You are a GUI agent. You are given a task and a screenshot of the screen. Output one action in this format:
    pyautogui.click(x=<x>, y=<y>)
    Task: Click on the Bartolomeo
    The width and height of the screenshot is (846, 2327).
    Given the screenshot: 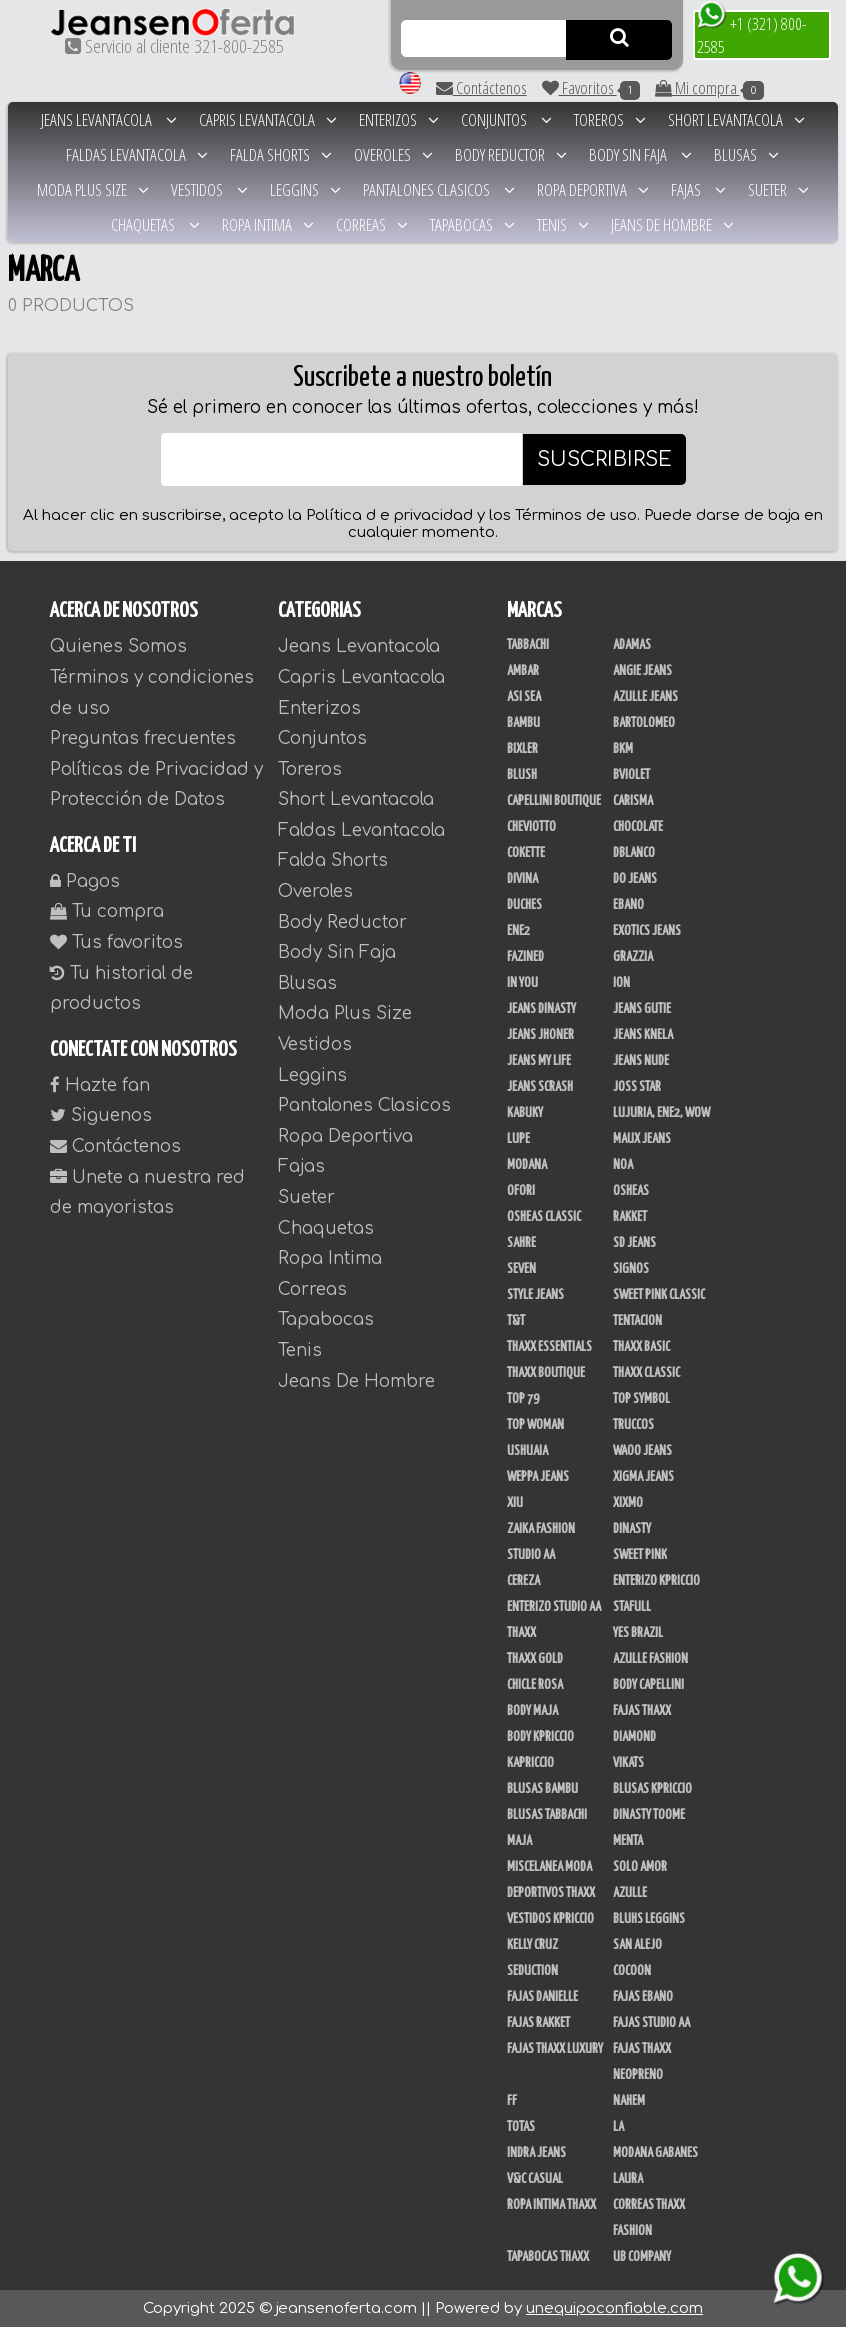 What is the action you would take?
    pyautogui.click(x=644, y=723)
    